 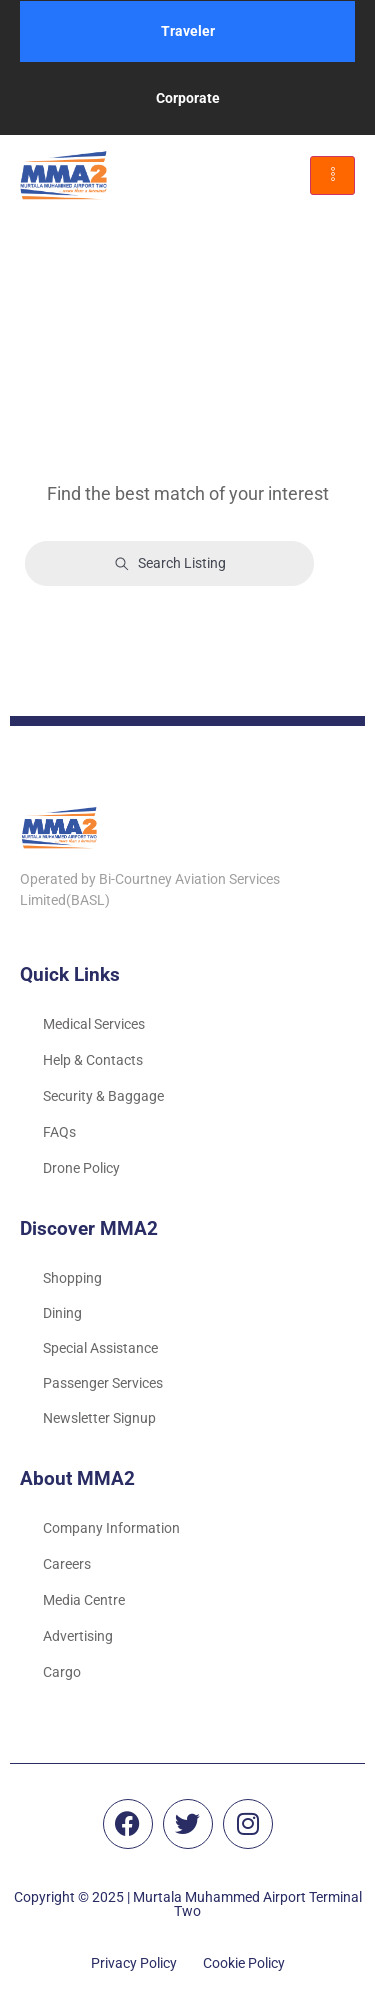 What do you see at coordinates (188, 98) in the screenshot?
I see `Corporate` at bounding box center [188, 98].